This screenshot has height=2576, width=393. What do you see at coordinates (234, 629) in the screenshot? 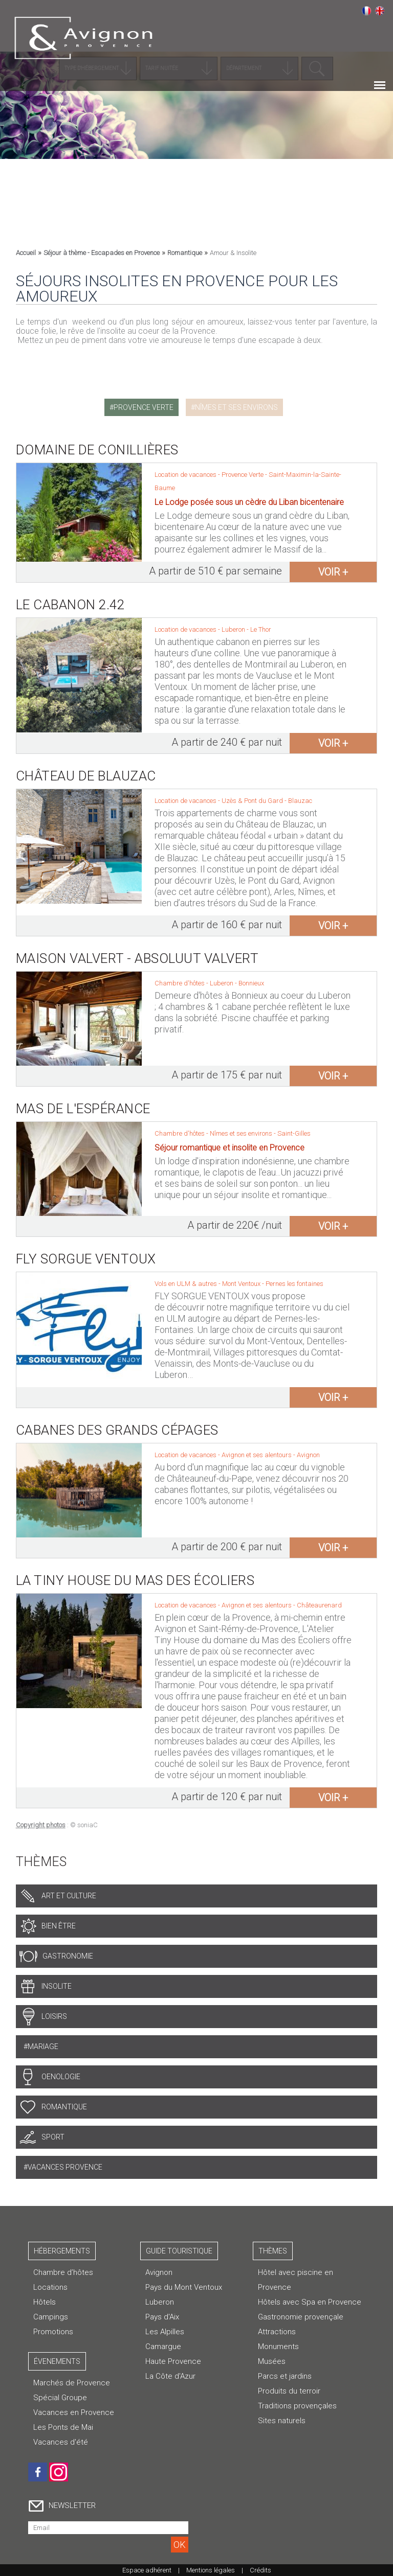
I see `Luberon` at bounding box center [234, 629].